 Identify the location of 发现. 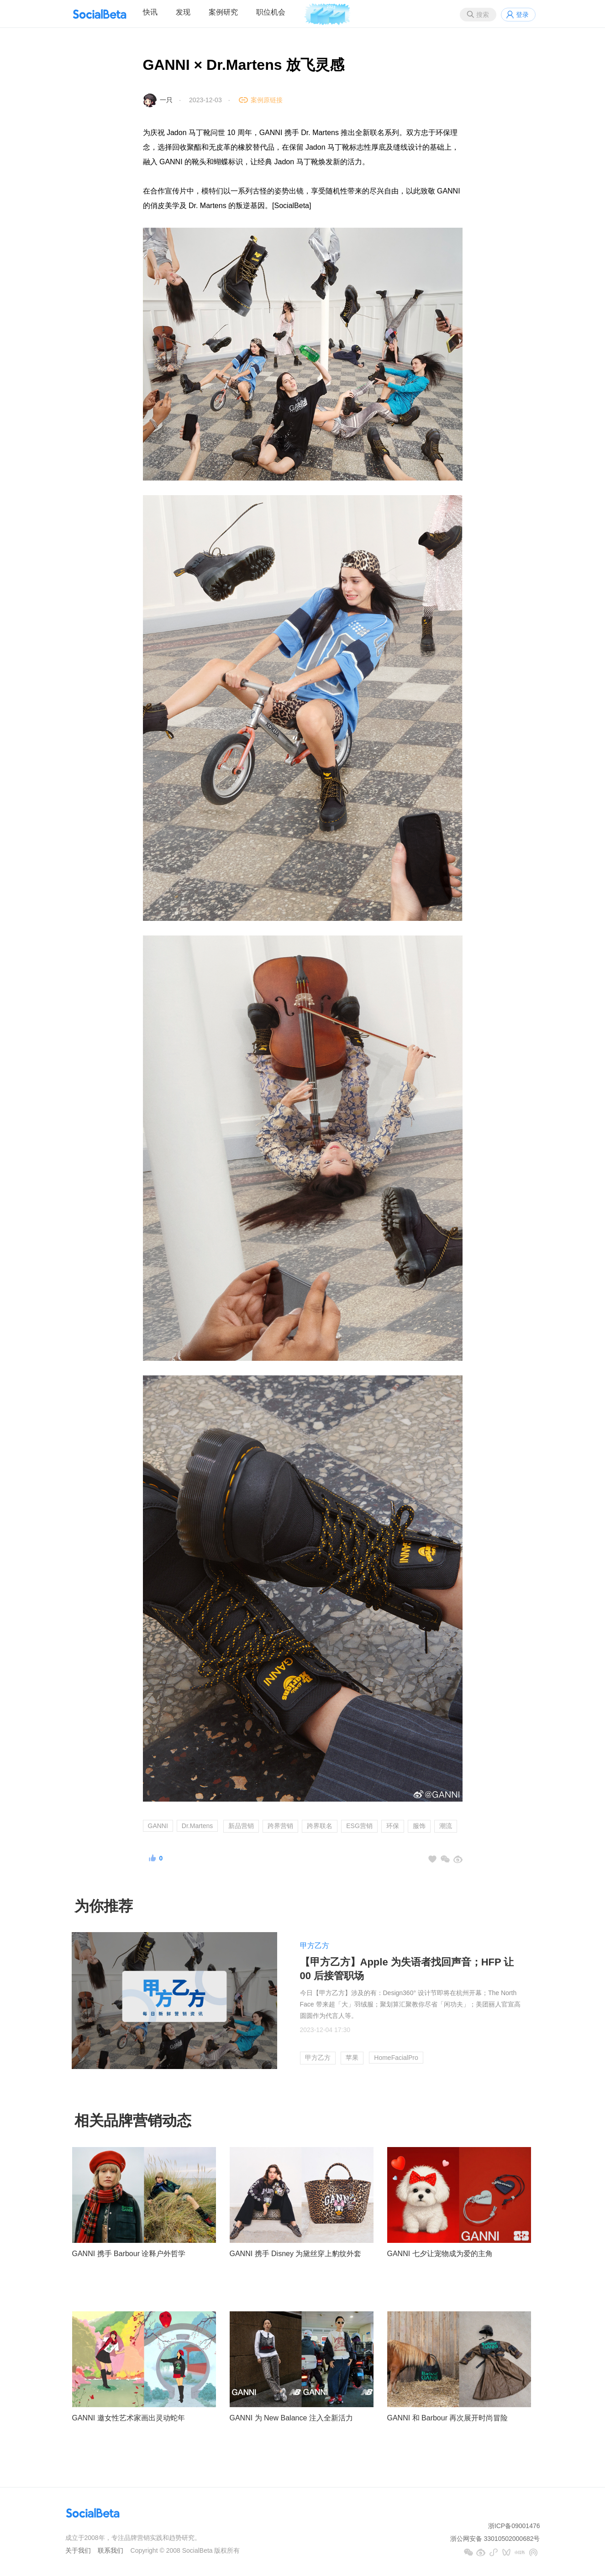
(183, 12).